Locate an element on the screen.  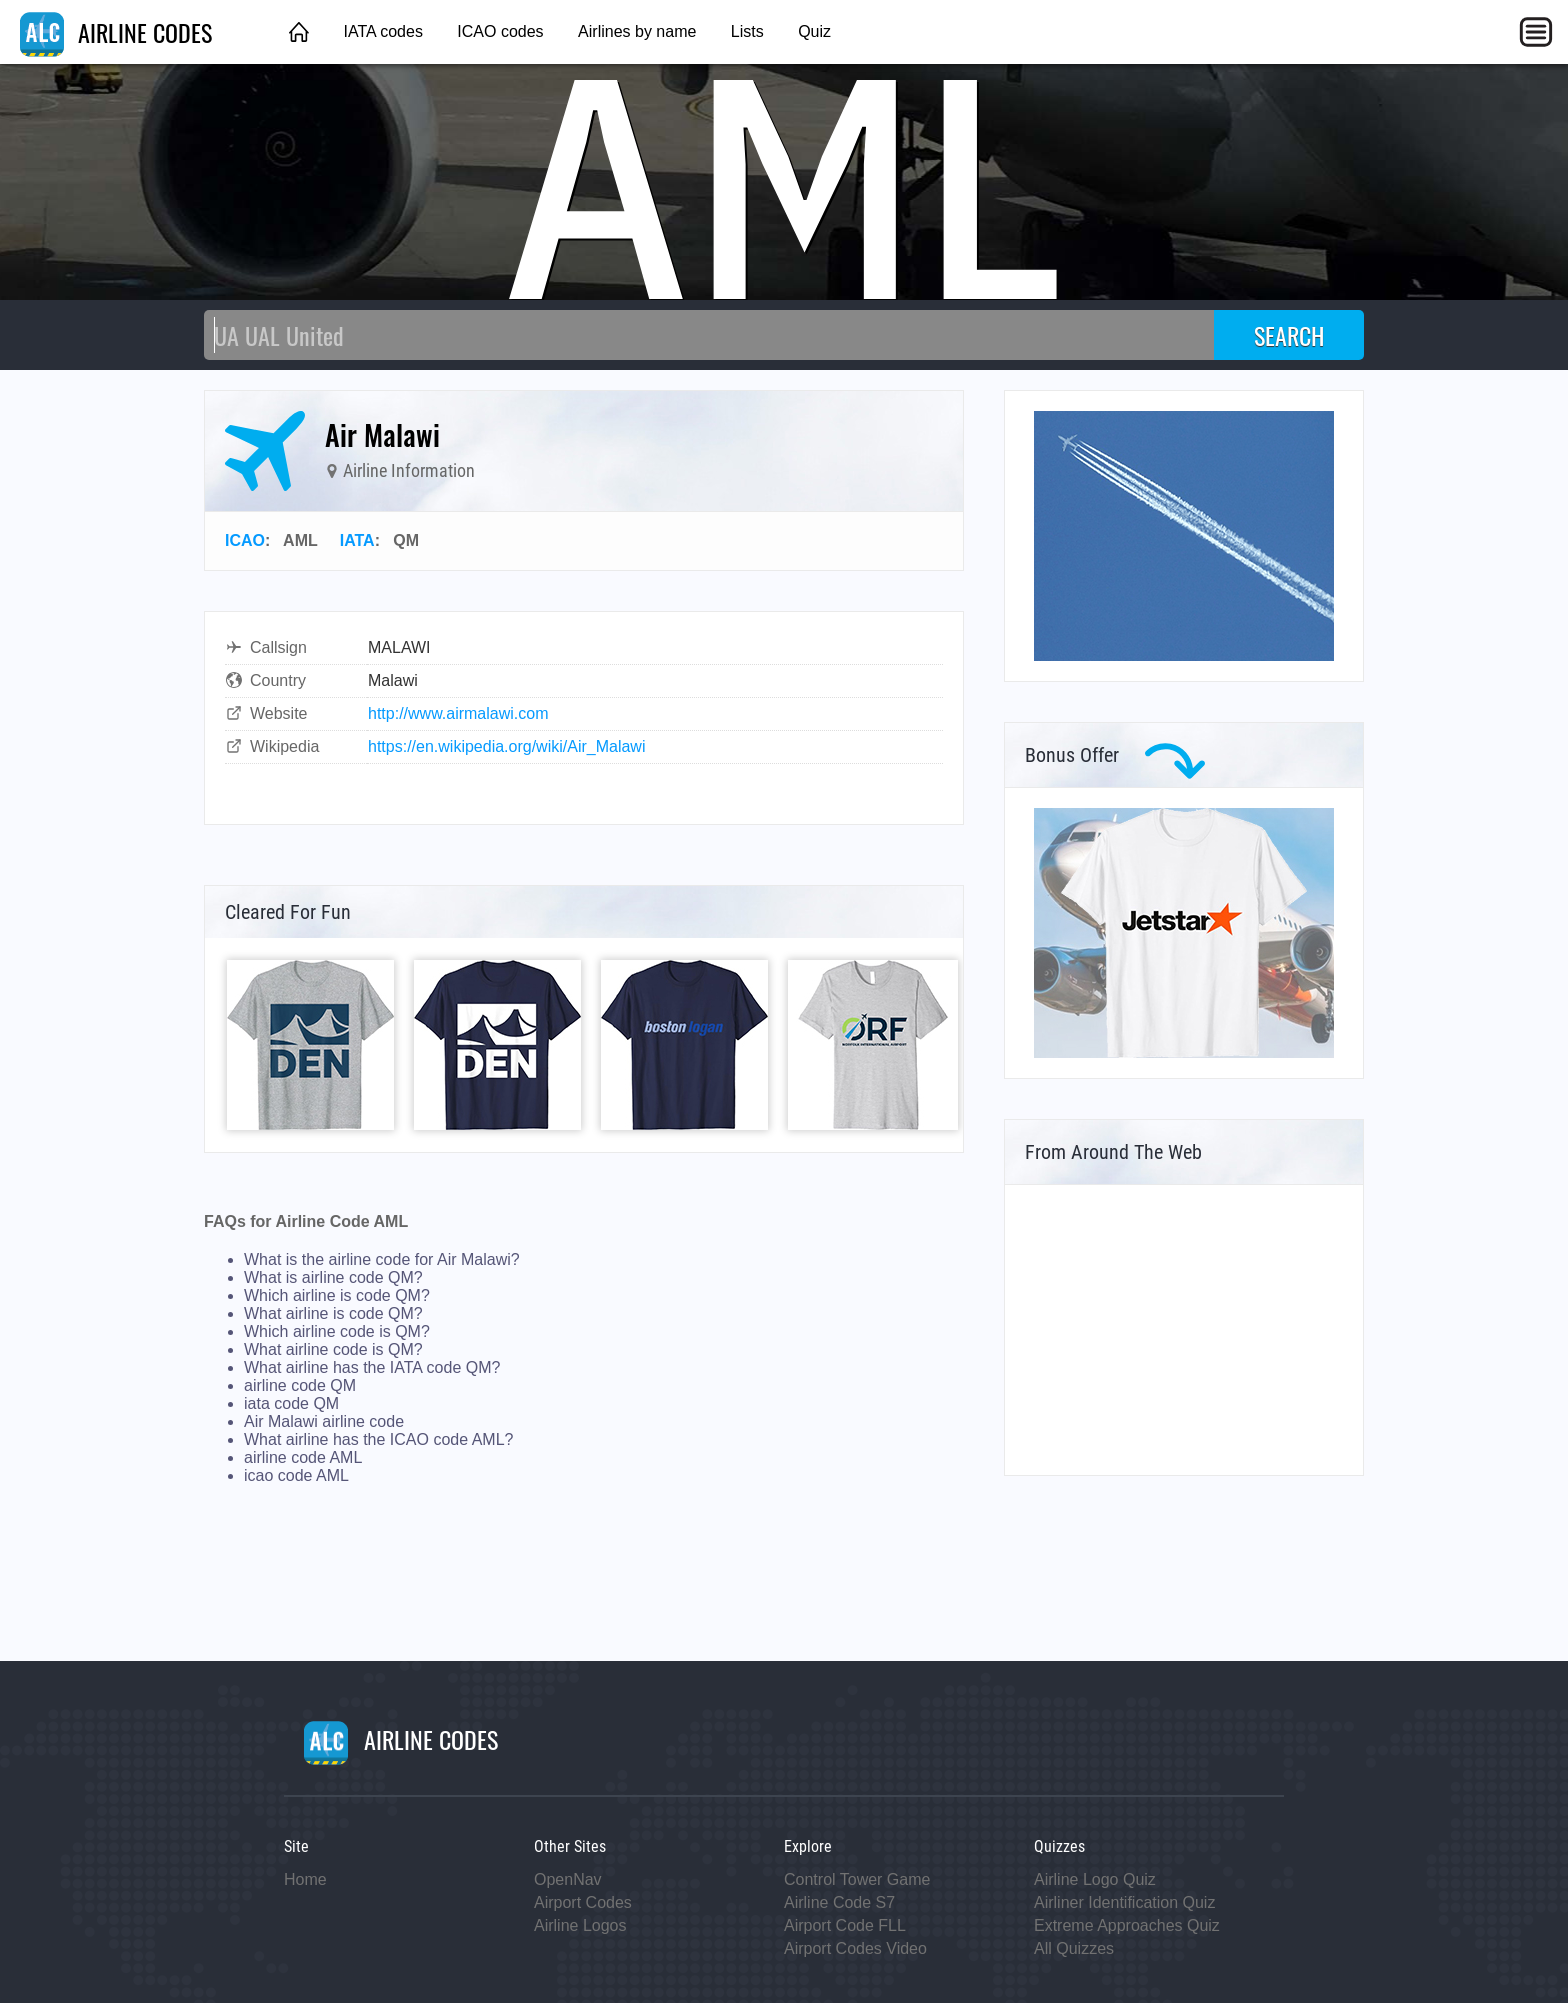
http://www.airmalawi.com is located at coordinates (458, 713).